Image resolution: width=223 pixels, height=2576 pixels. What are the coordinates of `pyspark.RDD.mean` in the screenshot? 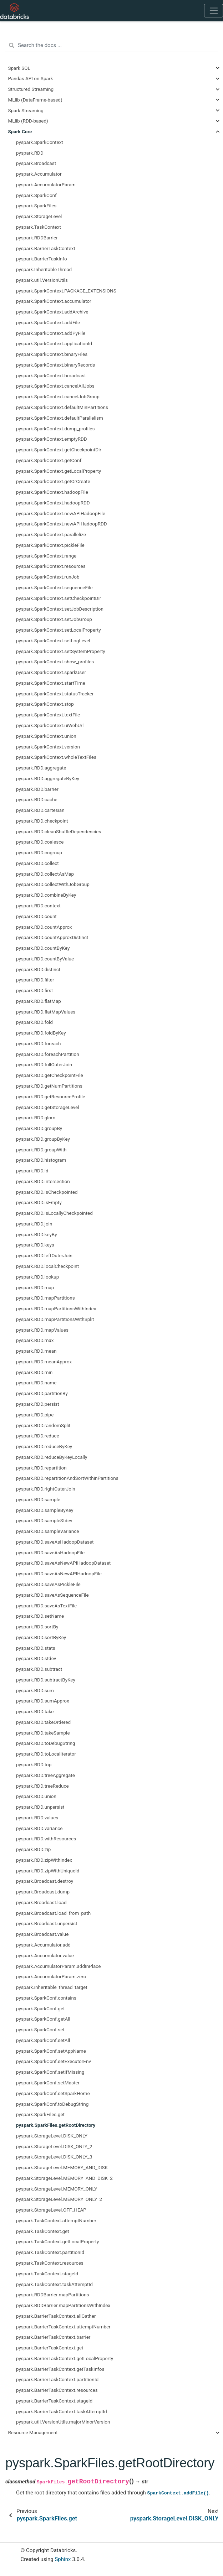 It's located at (36, 1351).